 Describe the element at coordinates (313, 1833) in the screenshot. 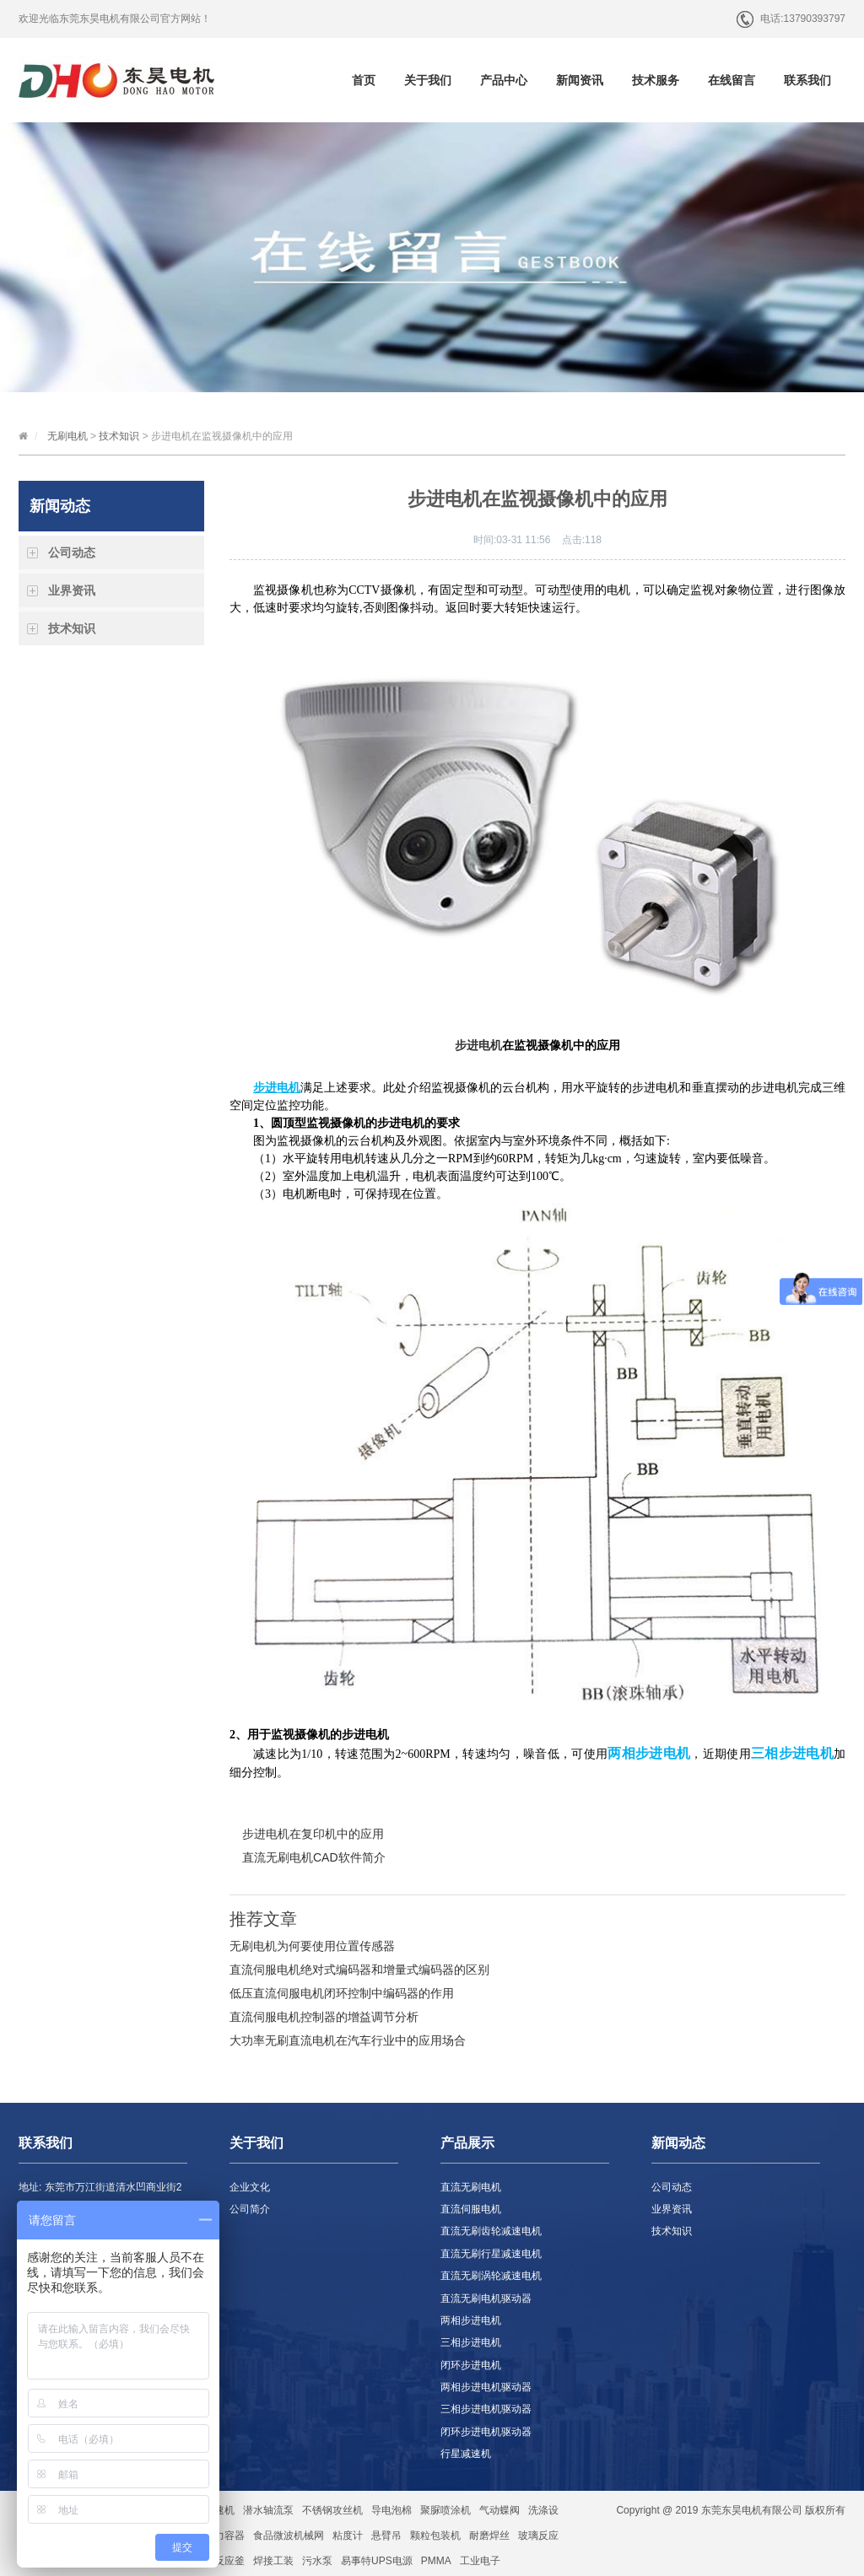

I see `步进电机在复印机中的应用` at that location.